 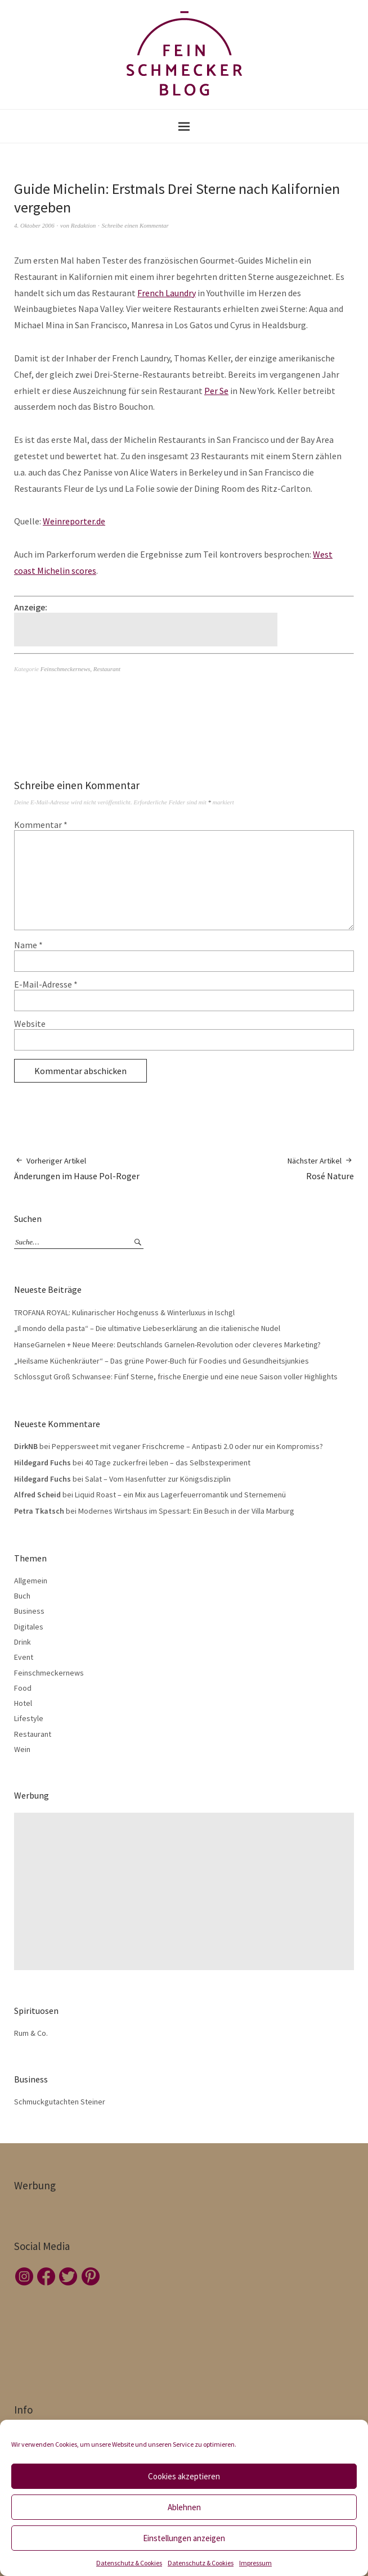 What do you see at coordinates (180, 1495) in the screenshot?
I see `Liquid Roast – ein Mix aus Lagerfeuerromantik und Sternemenü` at bounding box center [180, 1495].